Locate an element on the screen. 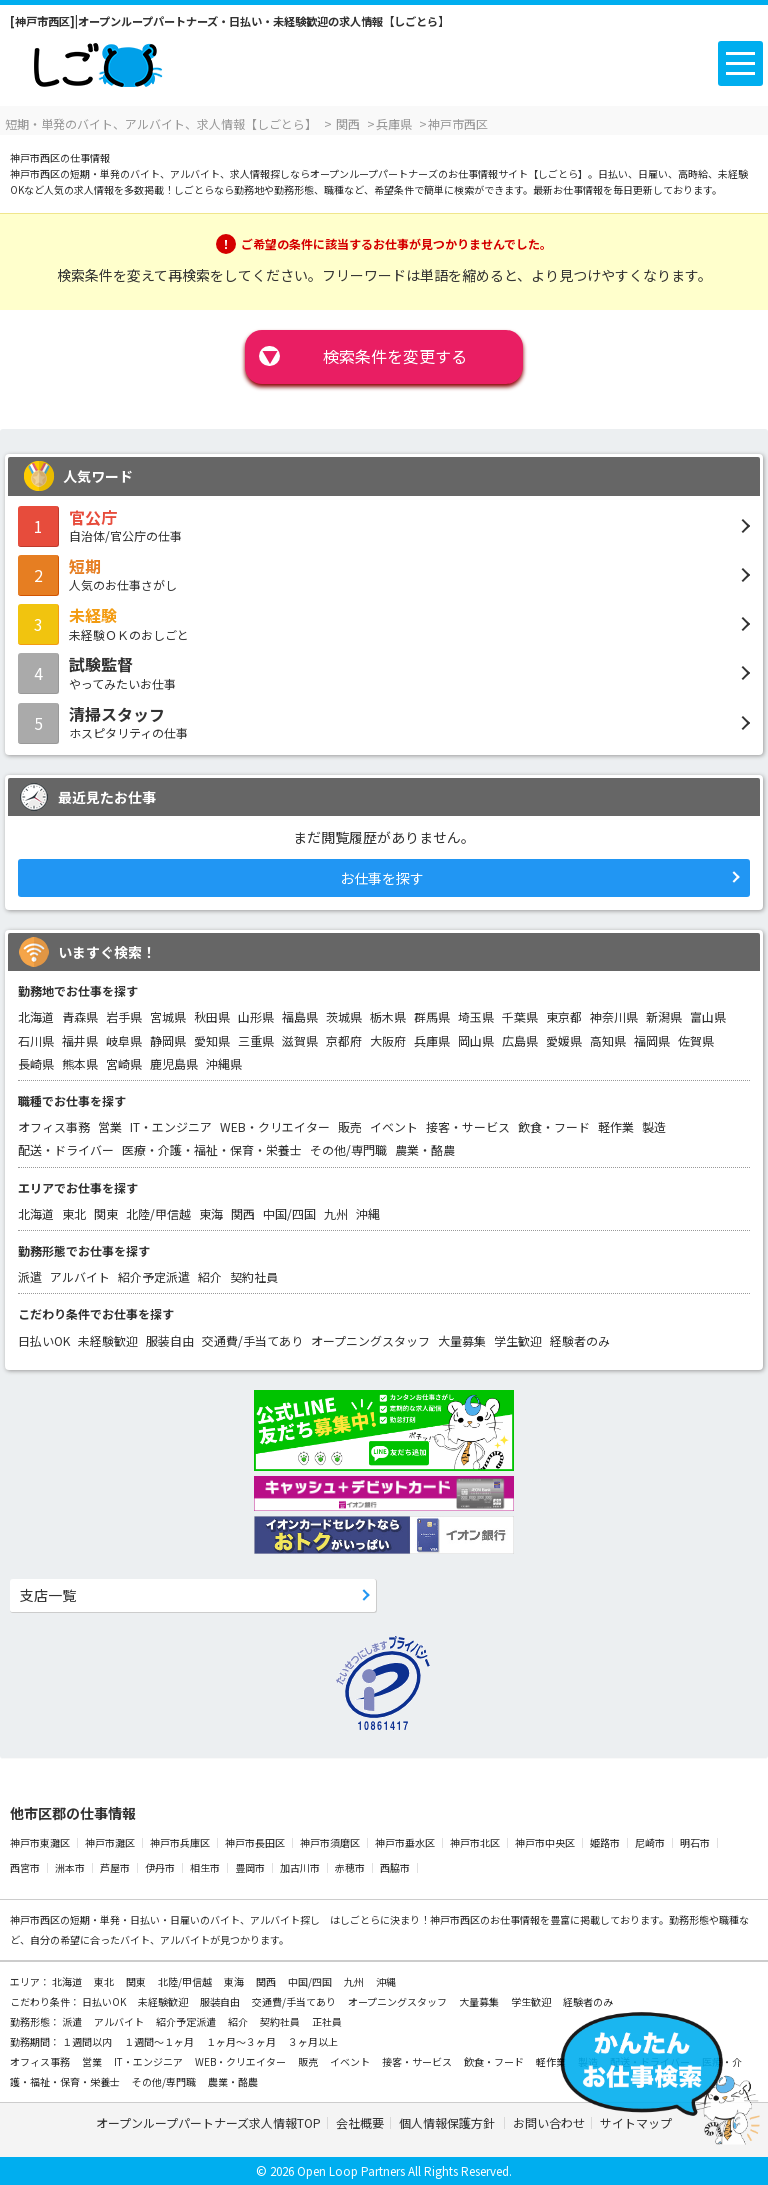  お問い合わせ is located at coordinates (549, 2122).